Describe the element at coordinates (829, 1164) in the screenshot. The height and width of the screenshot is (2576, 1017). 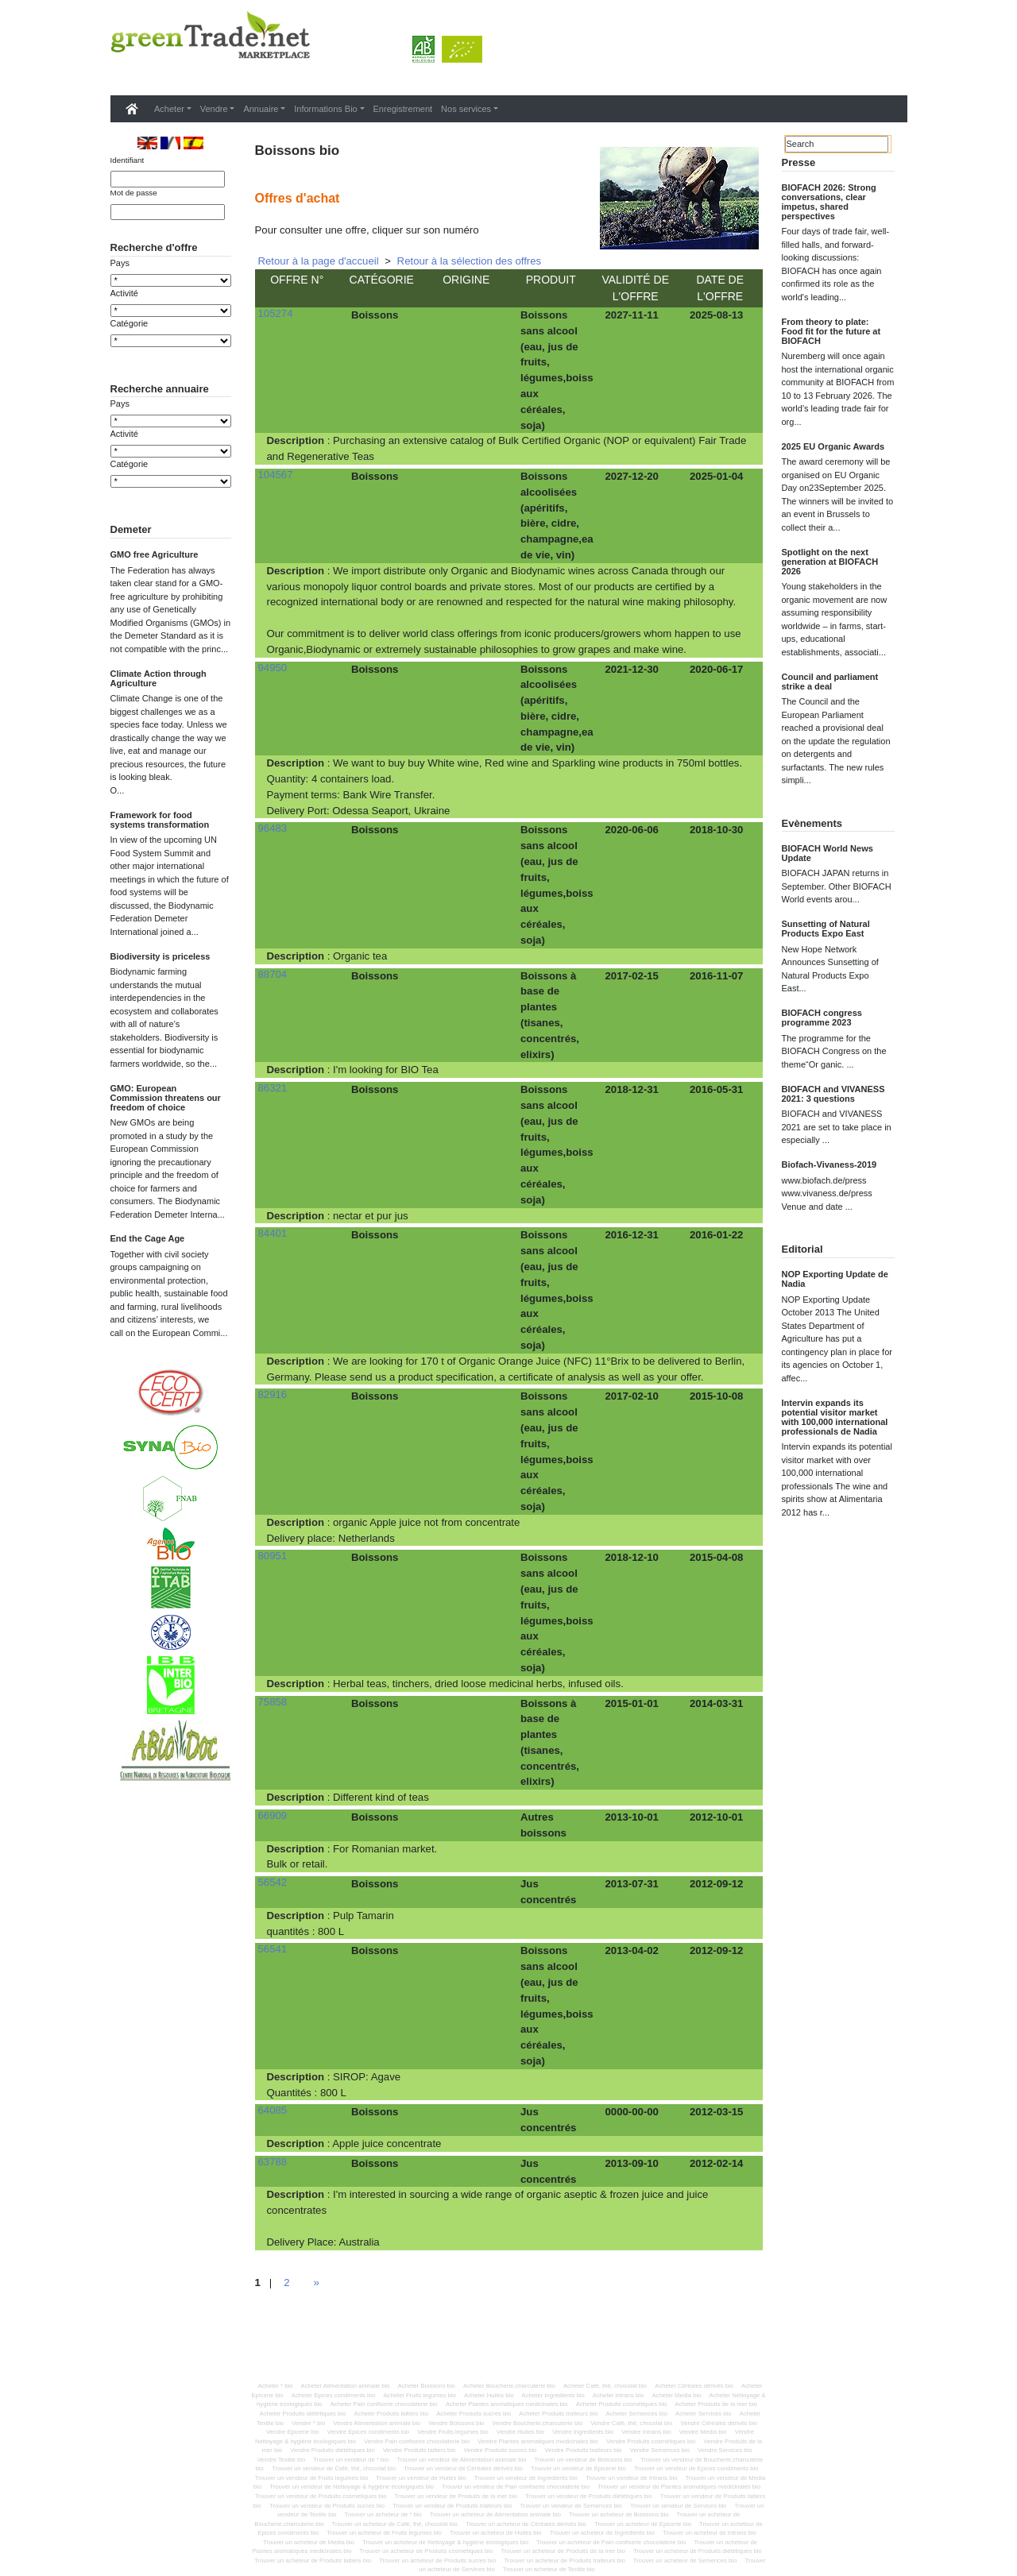
I see `Biofach-Vivaness-2019` at that location.